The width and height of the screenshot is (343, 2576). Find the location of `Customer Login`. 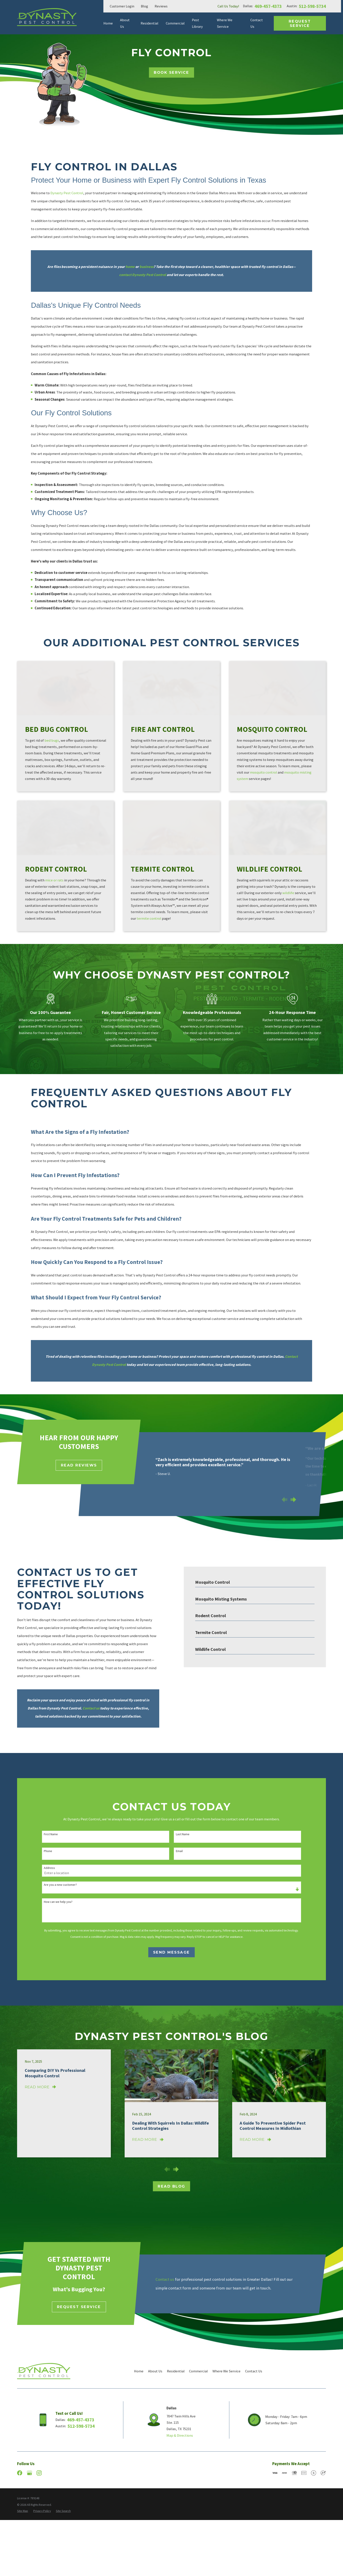

Customer Login is located at coordinates (122, 6).